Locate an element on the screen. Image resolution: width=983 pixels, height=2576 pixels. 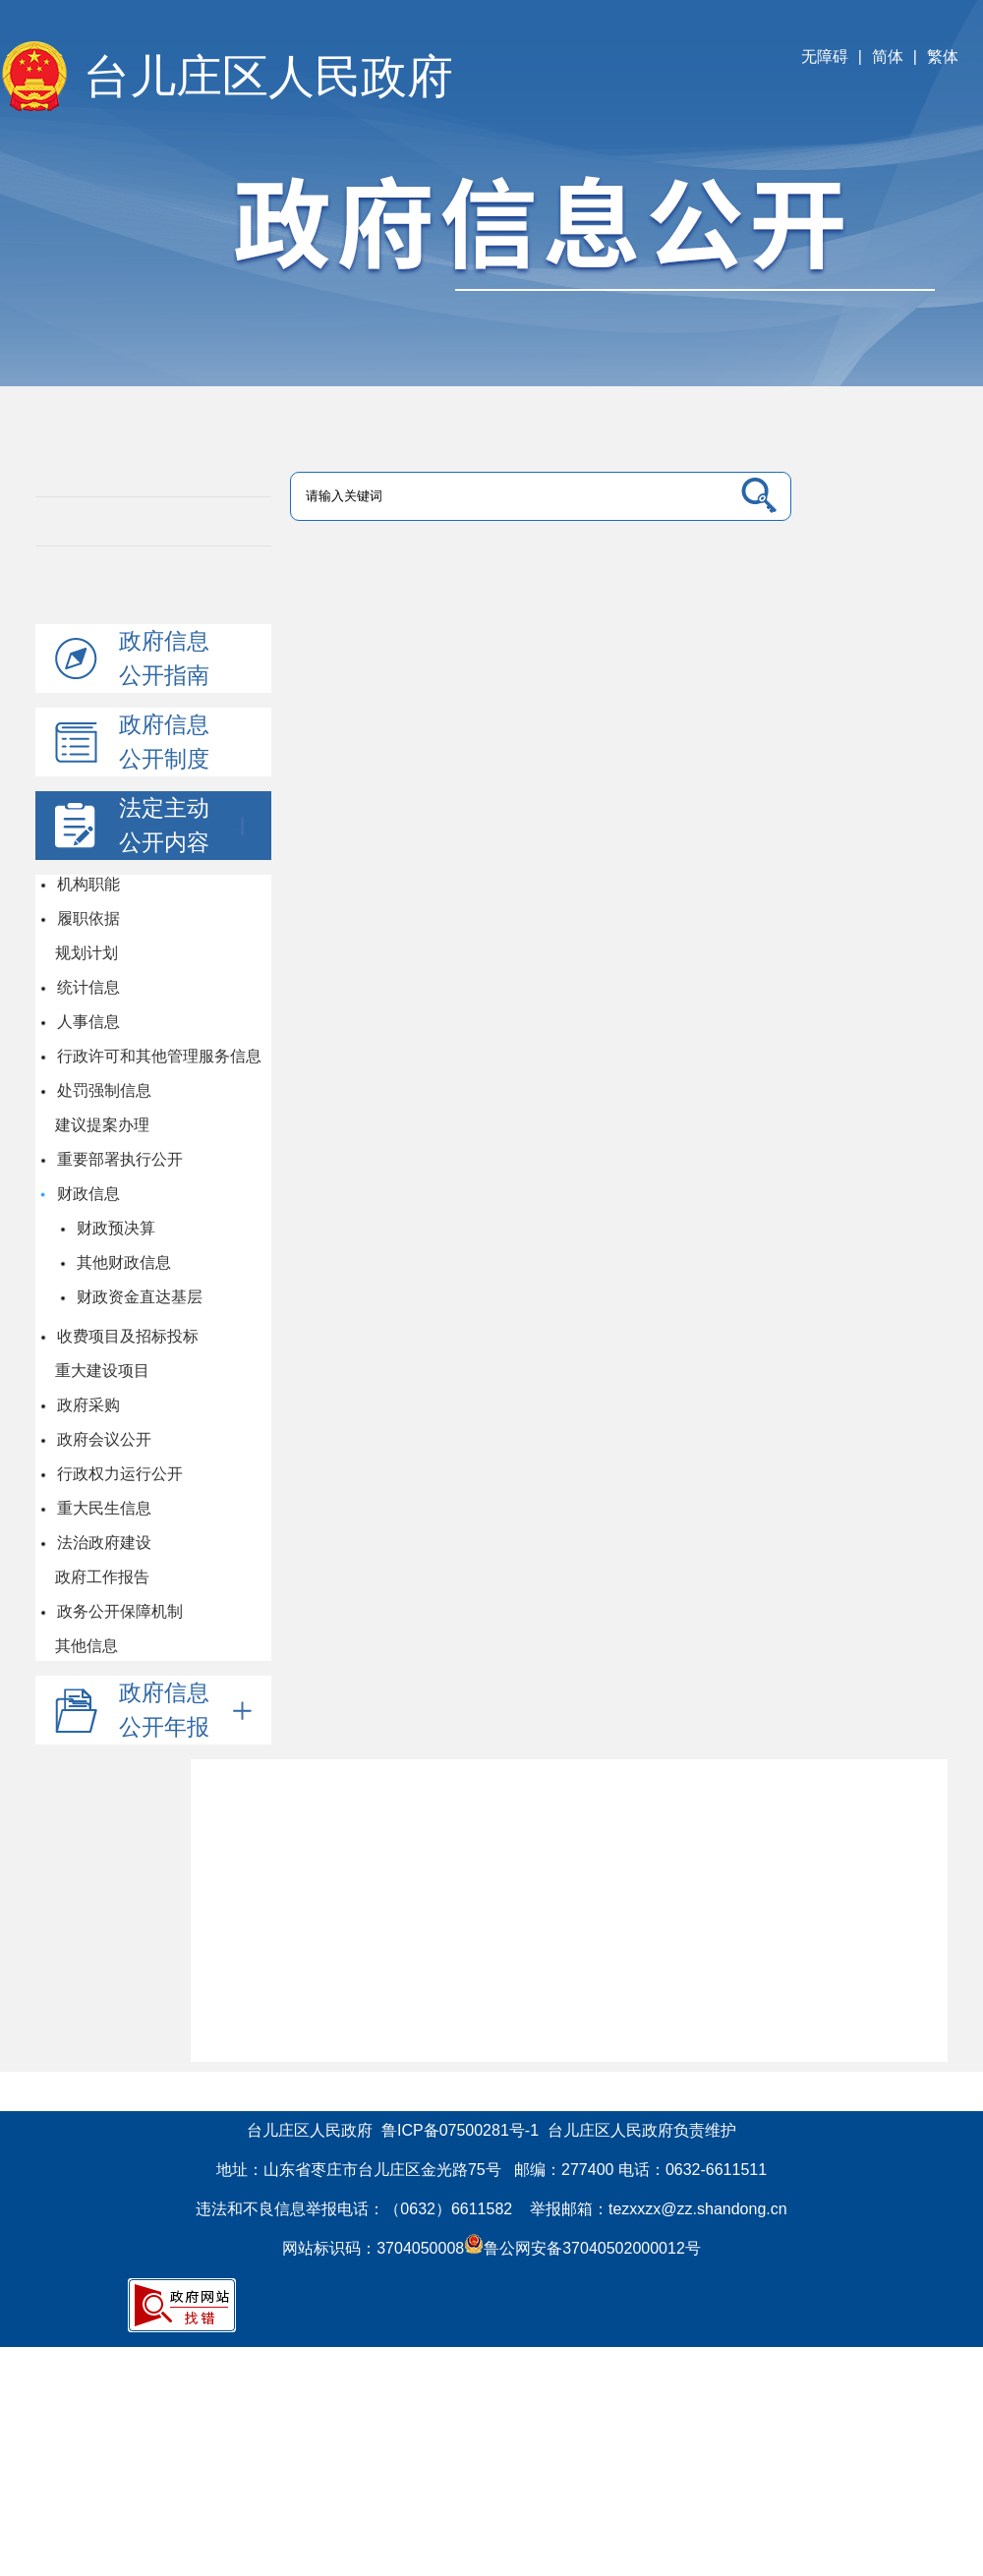
履职依据 is located at coordinates (87, 918).